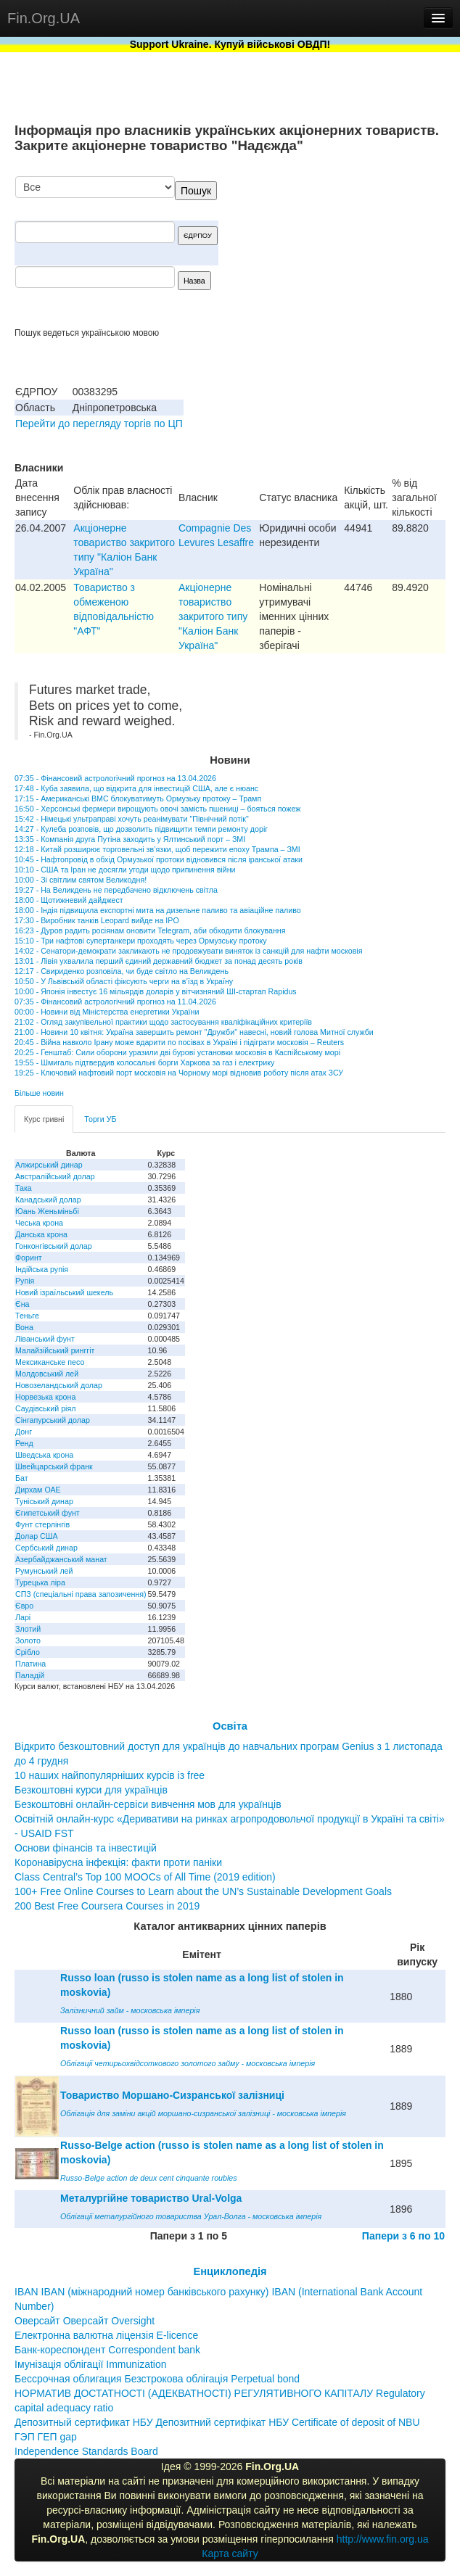  What do you see at coordinates (46, 1373) in the screenshot?
I see `Молдовський лей` at bounding box center [46, 1373].